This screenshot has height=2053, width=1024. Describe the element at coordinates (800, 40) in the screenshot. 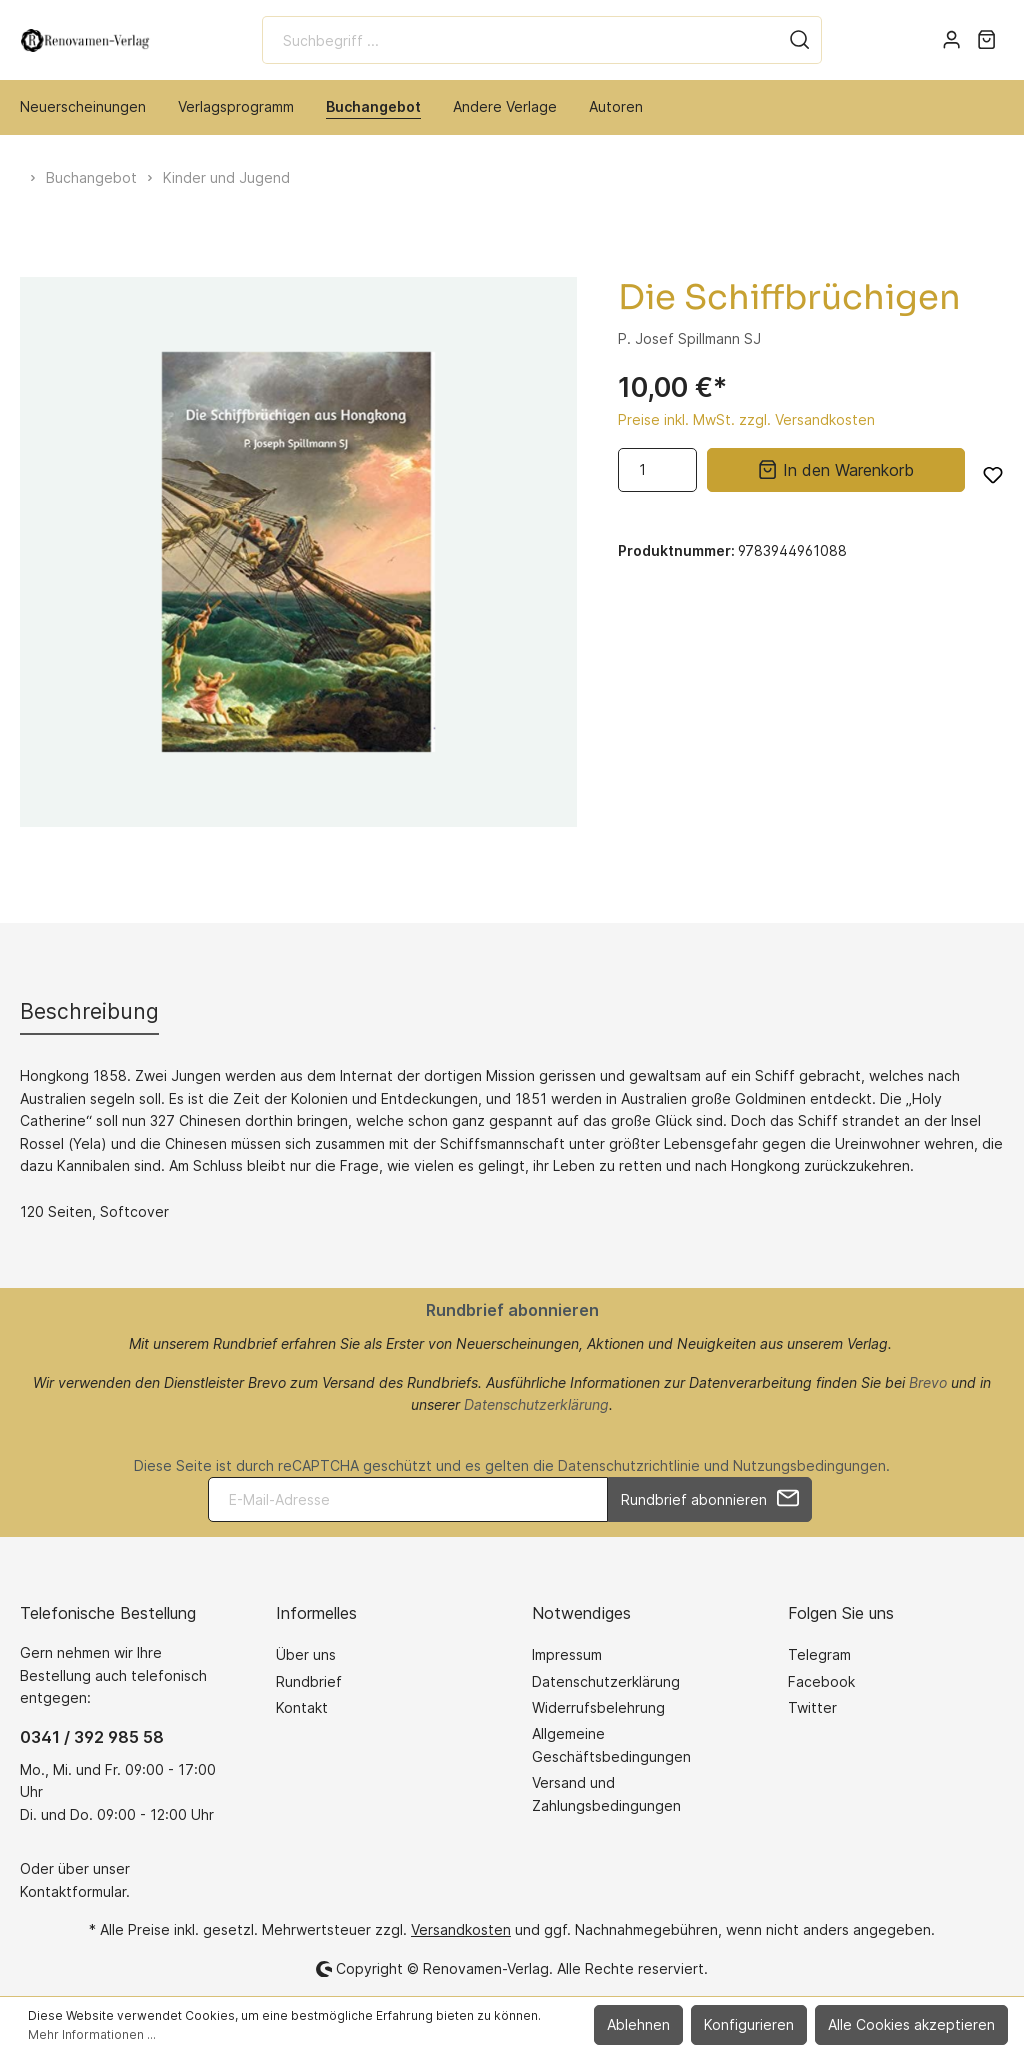

I see `[Suchen]` at that location.